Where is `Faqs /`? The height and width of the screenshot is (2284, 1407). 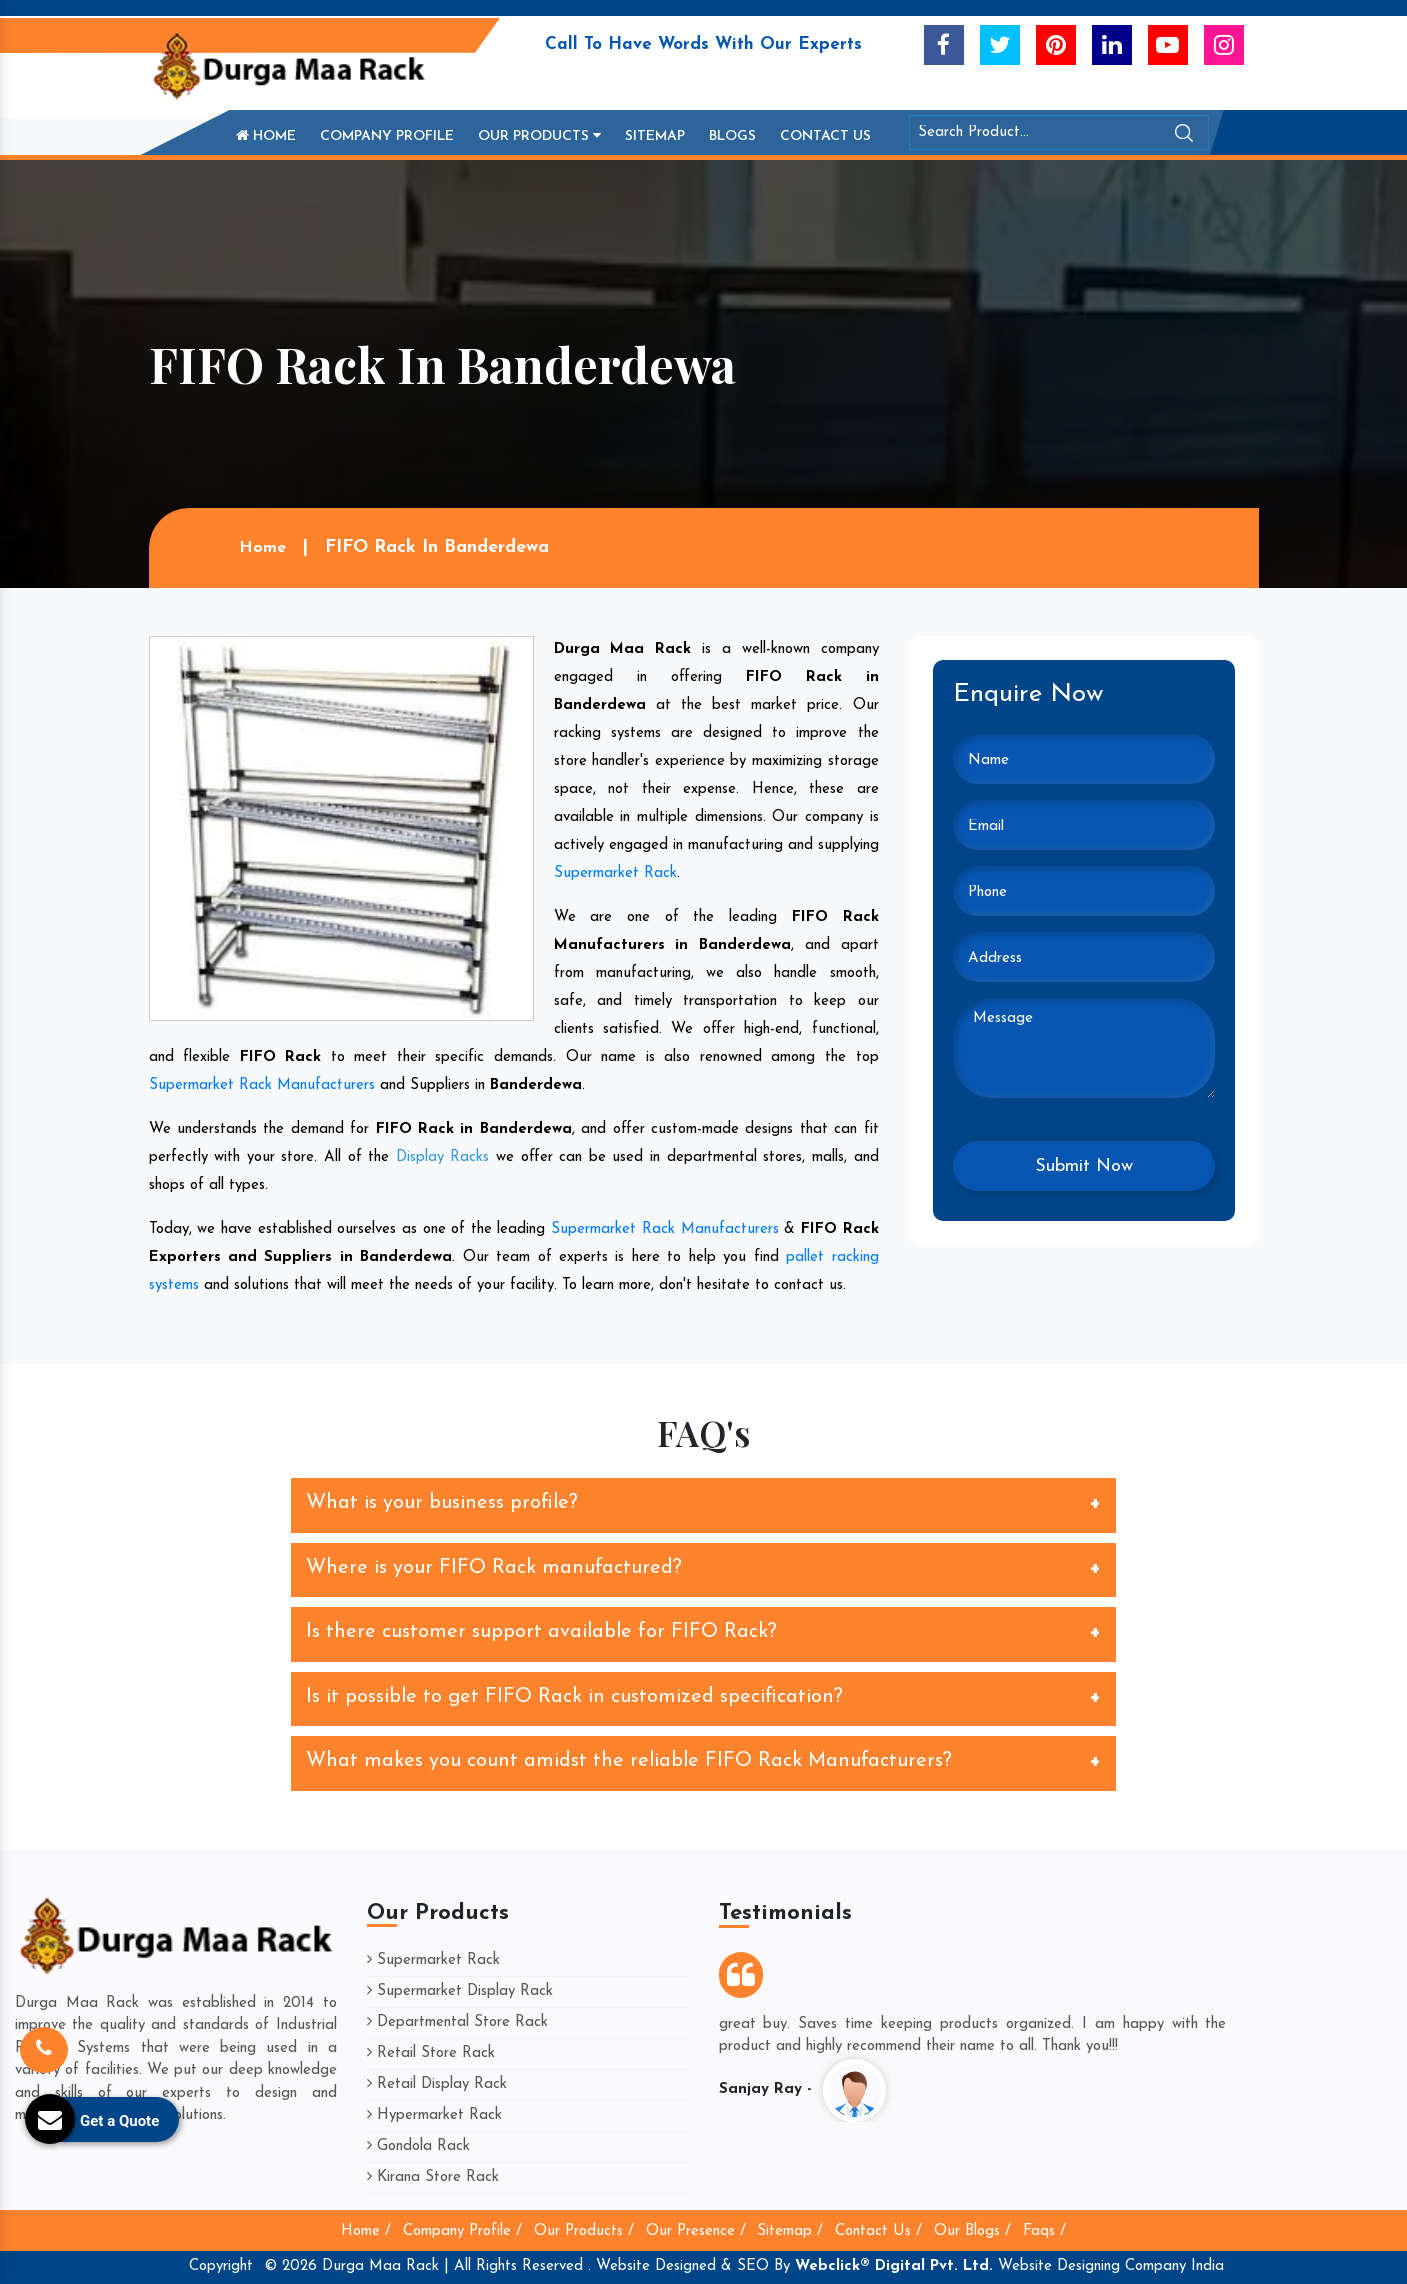
Faqs / is located at coordinates (1044, 2231).